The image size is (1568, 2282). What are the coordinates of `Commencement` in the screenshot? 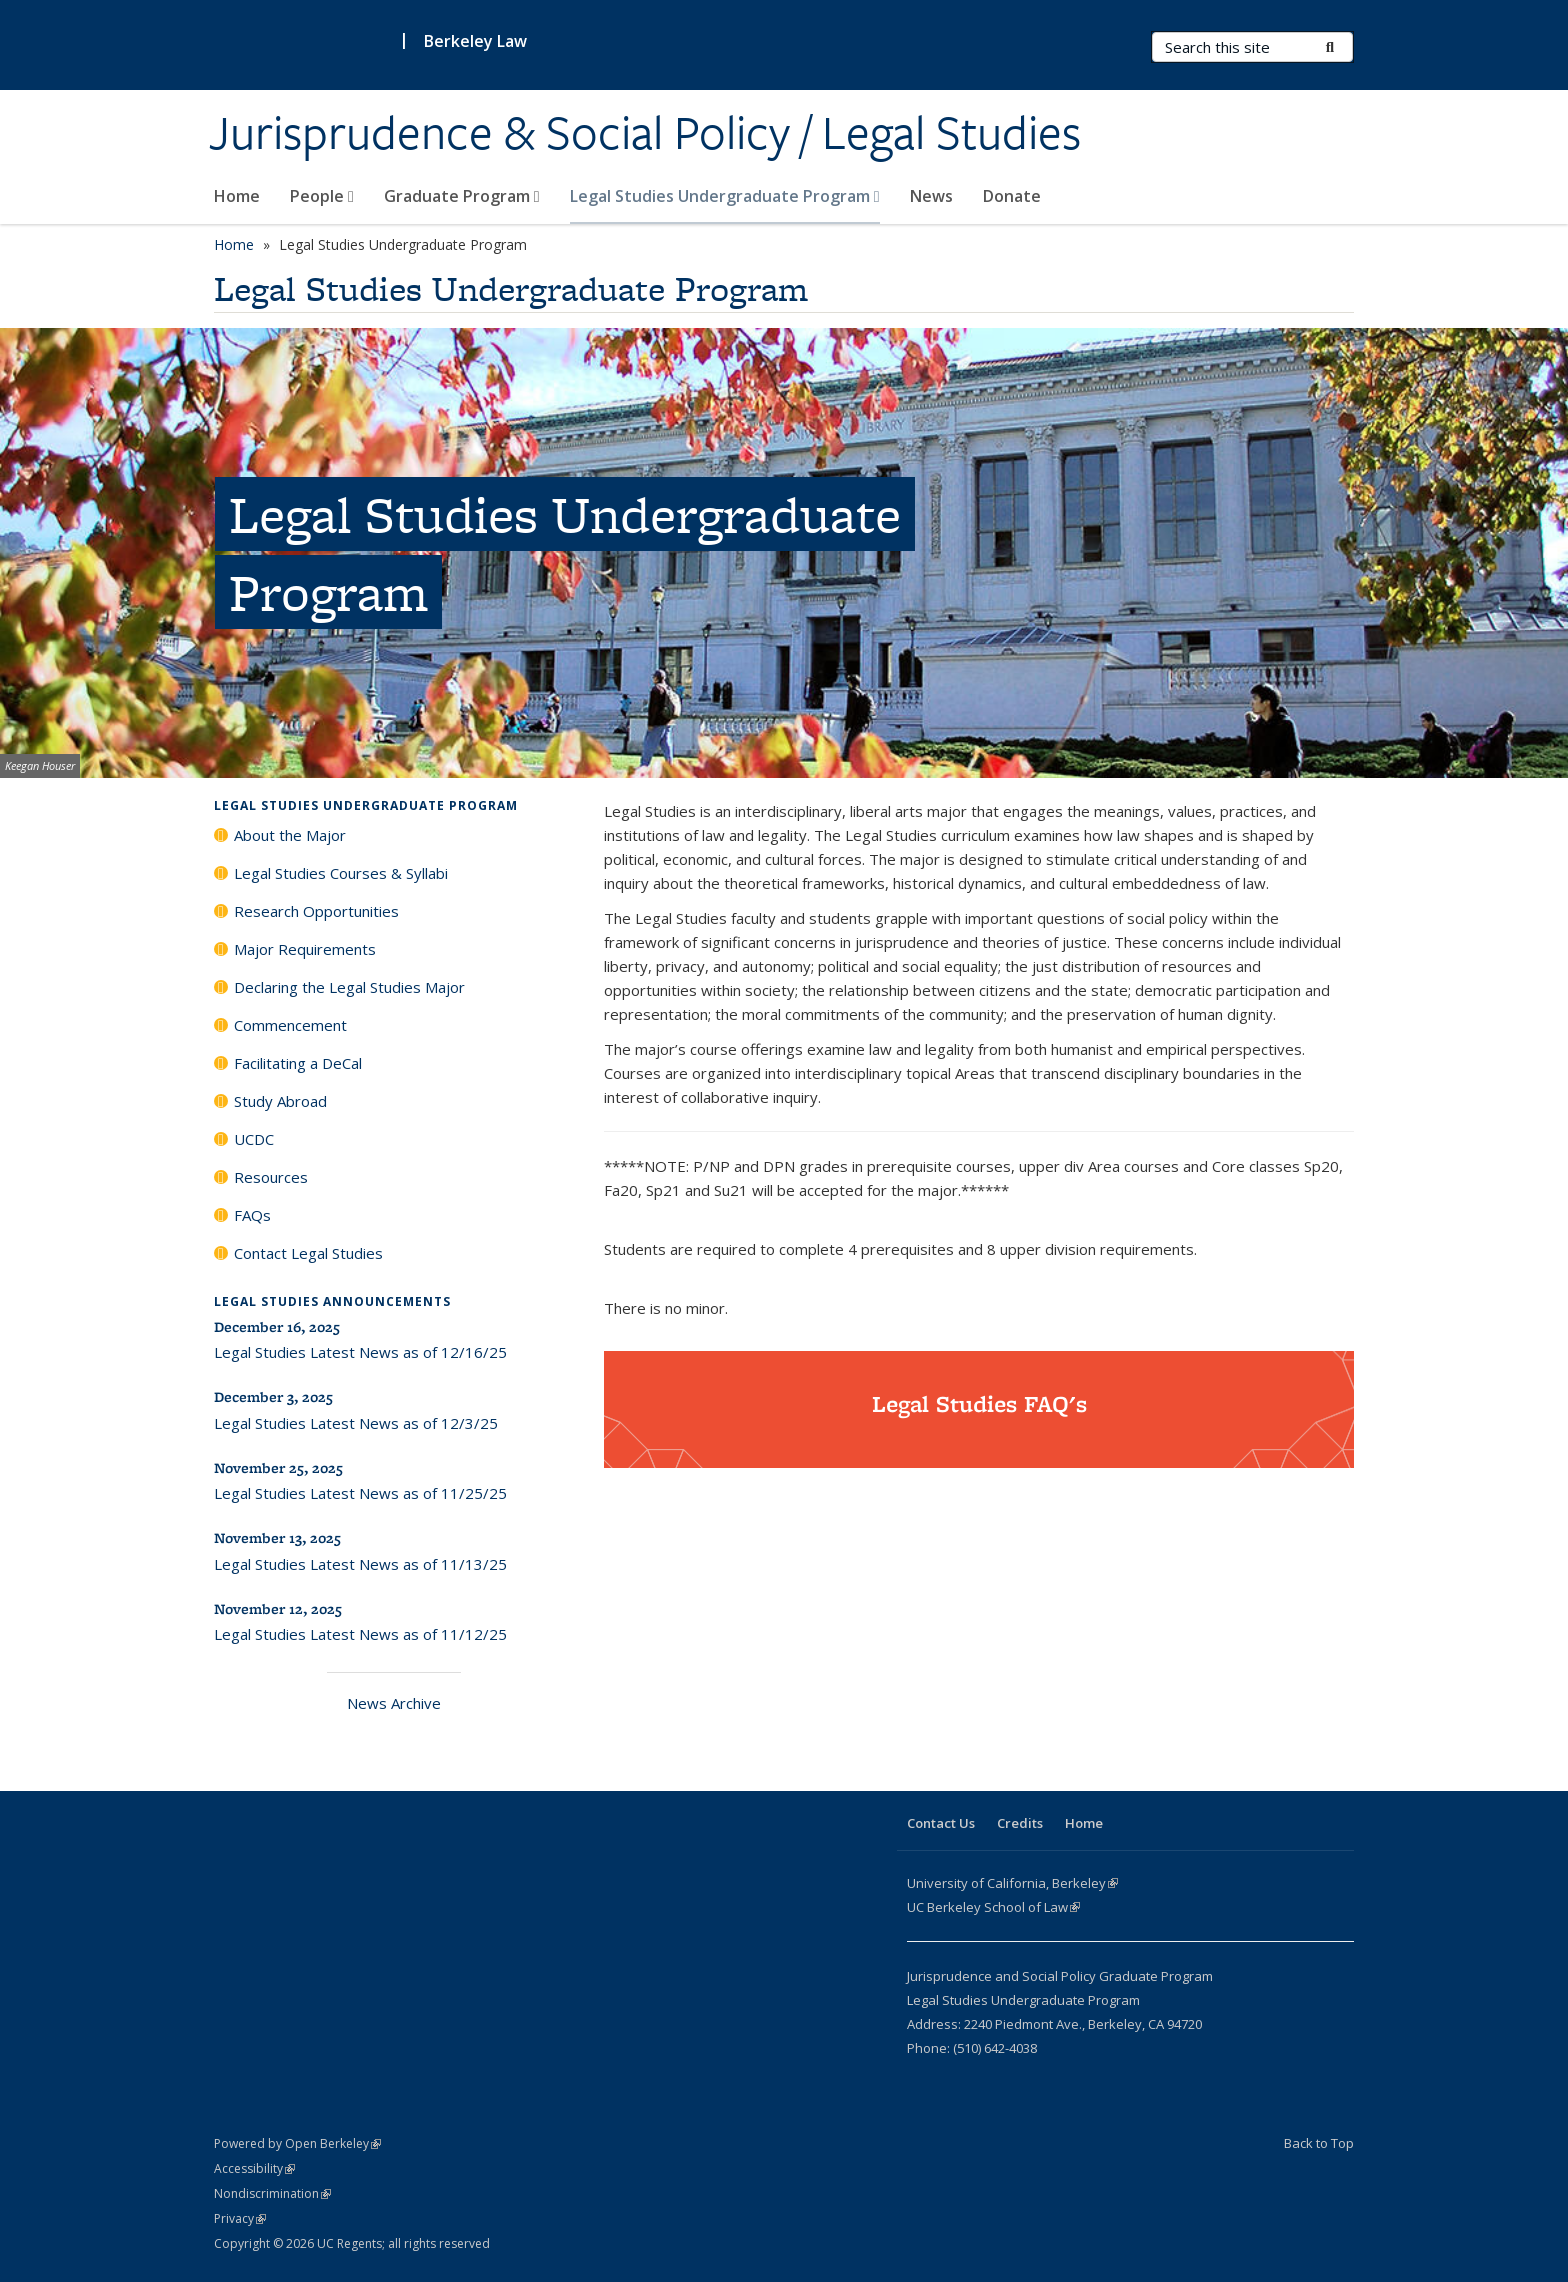 It's located at (290, 1025).